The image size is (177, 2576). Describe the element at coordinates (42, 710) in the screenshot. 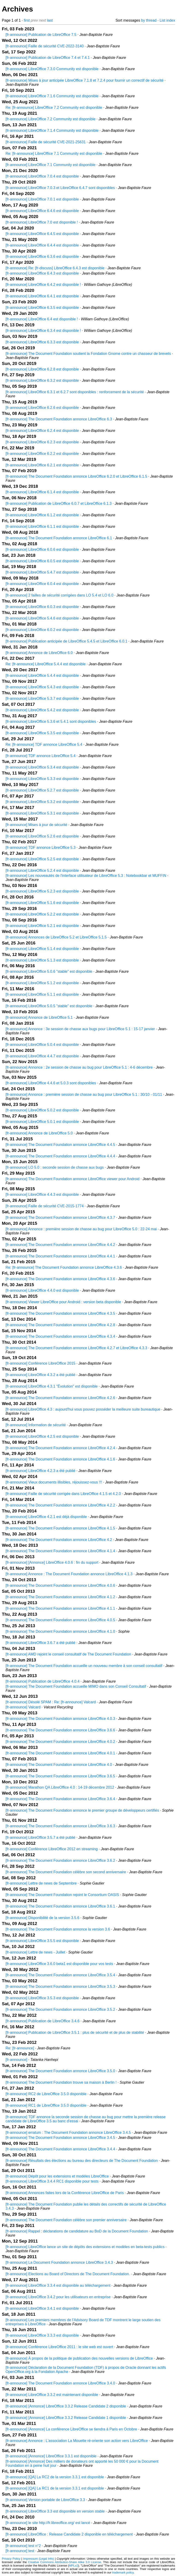

I see `[fr-announce] LibreOffice 5.4.2 est disponible` at that location.